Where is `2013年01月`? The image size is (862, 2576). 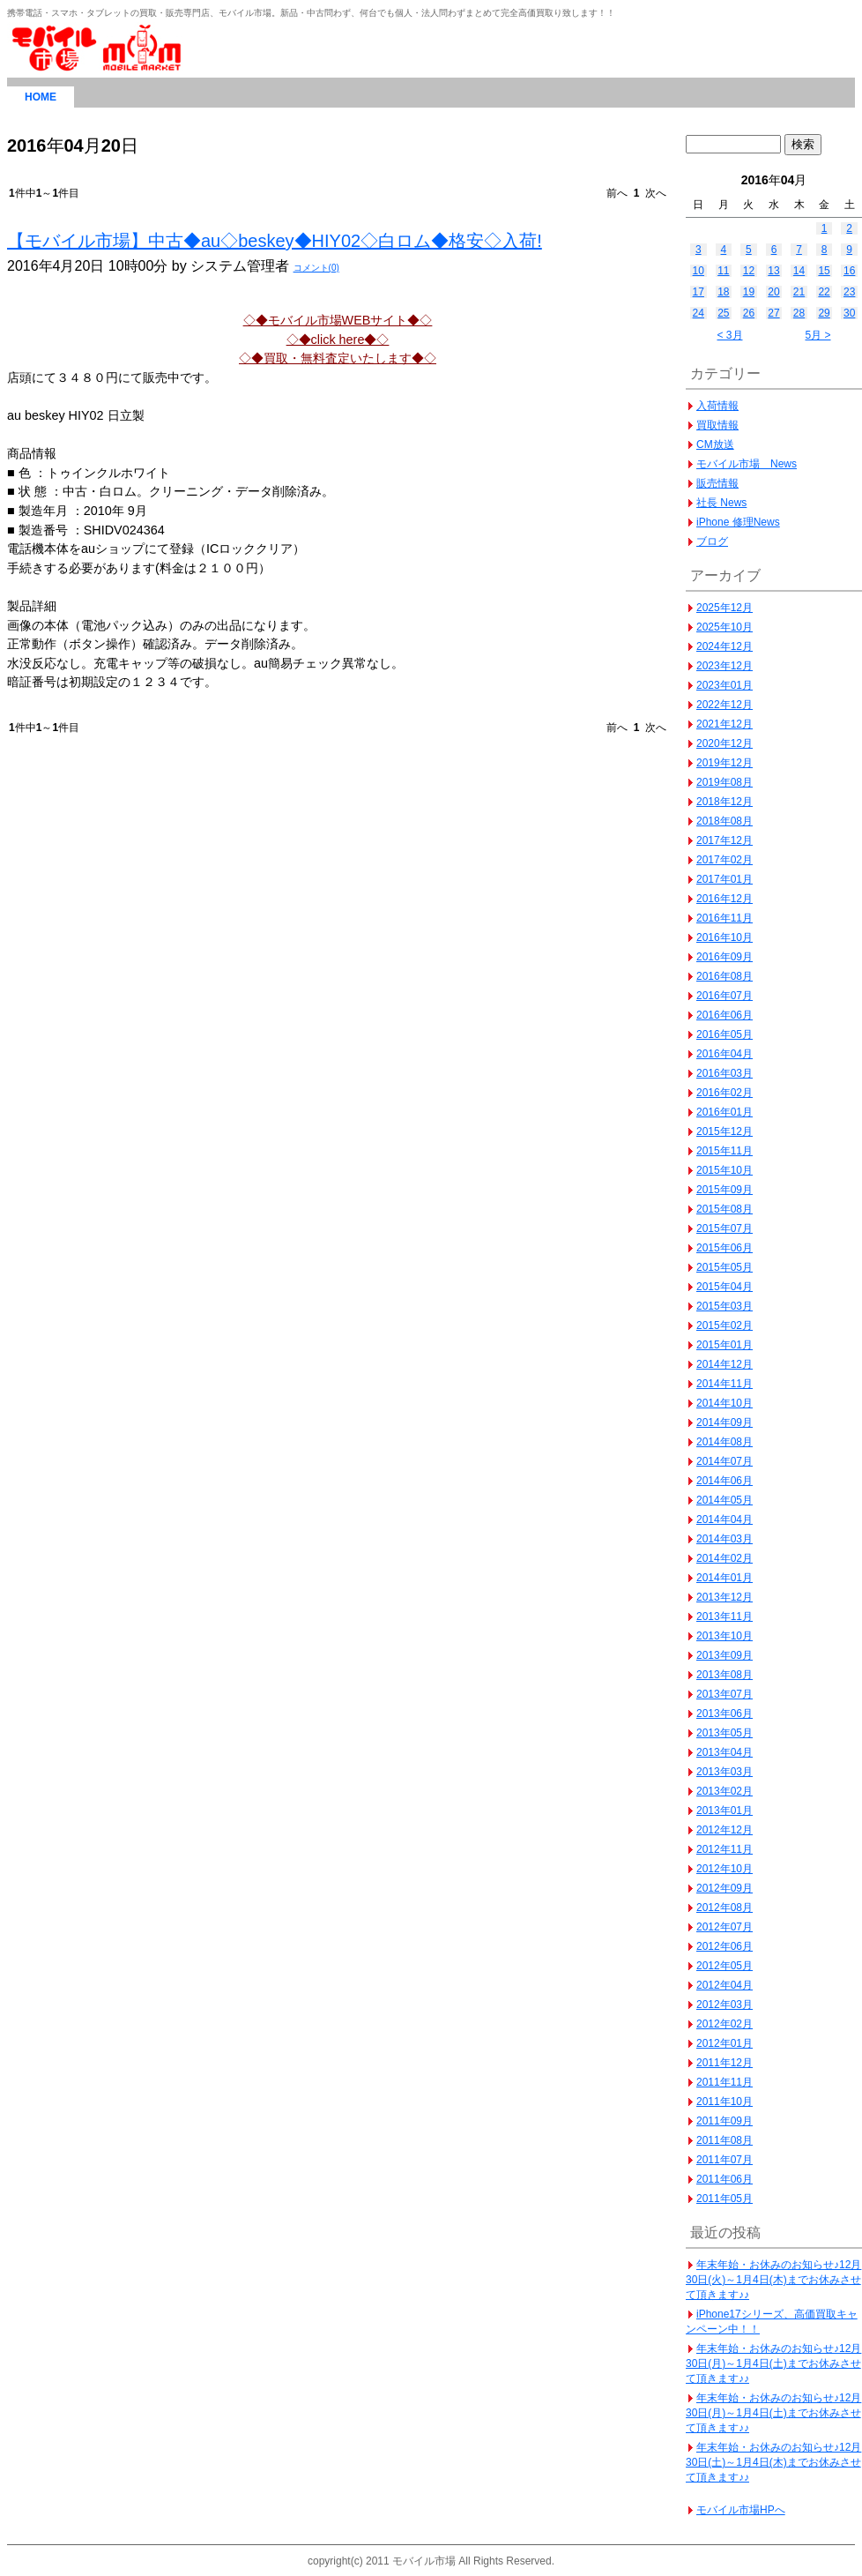
2013年01月 is located at coordinates (724, 1810).